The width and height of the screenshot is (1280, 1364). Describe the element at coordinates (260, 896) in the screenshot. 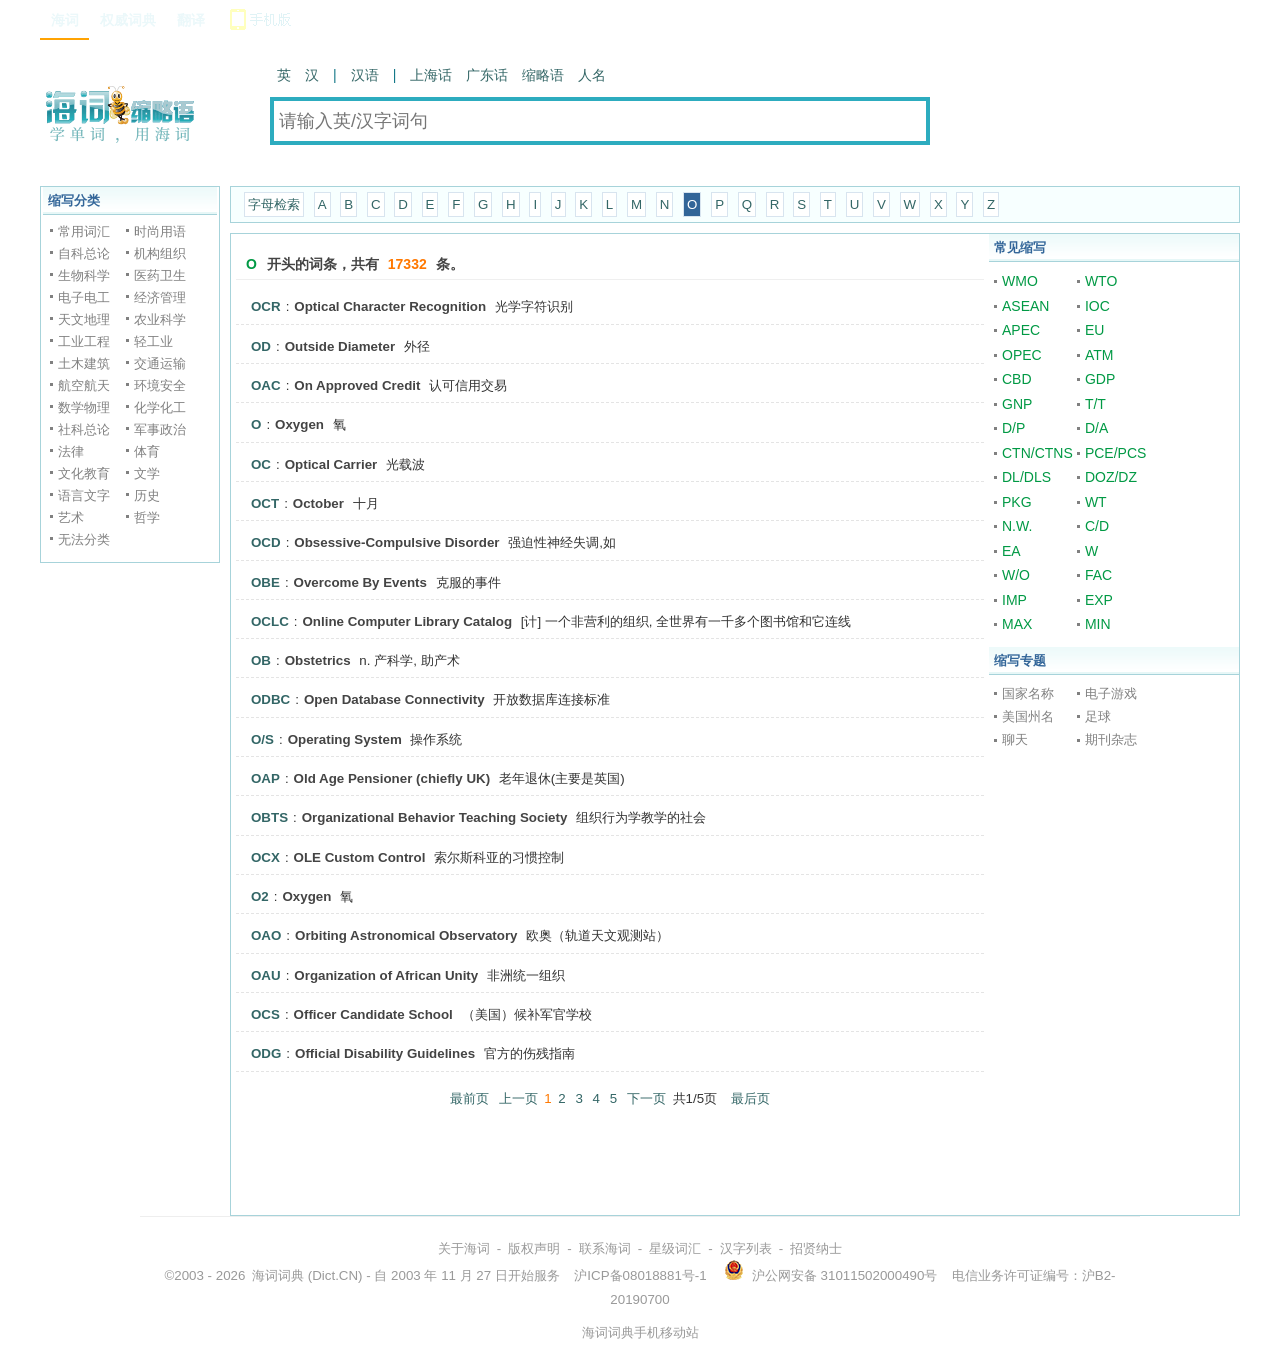

I see `O2` at that location.